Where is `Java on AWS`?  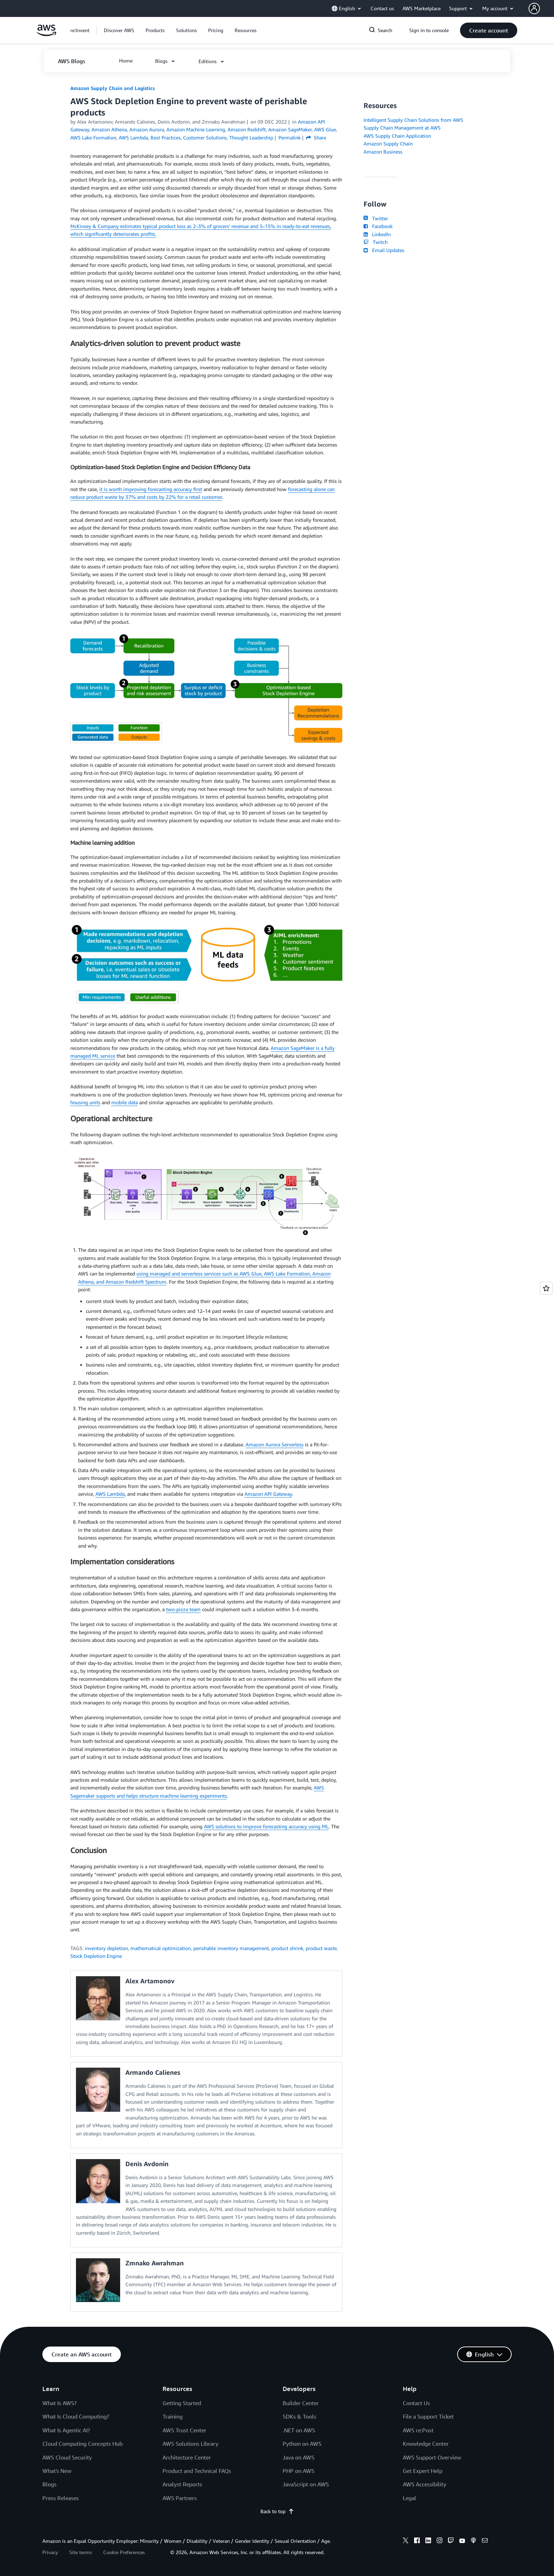
Java on AWS is located at coordinates (298, 2457).